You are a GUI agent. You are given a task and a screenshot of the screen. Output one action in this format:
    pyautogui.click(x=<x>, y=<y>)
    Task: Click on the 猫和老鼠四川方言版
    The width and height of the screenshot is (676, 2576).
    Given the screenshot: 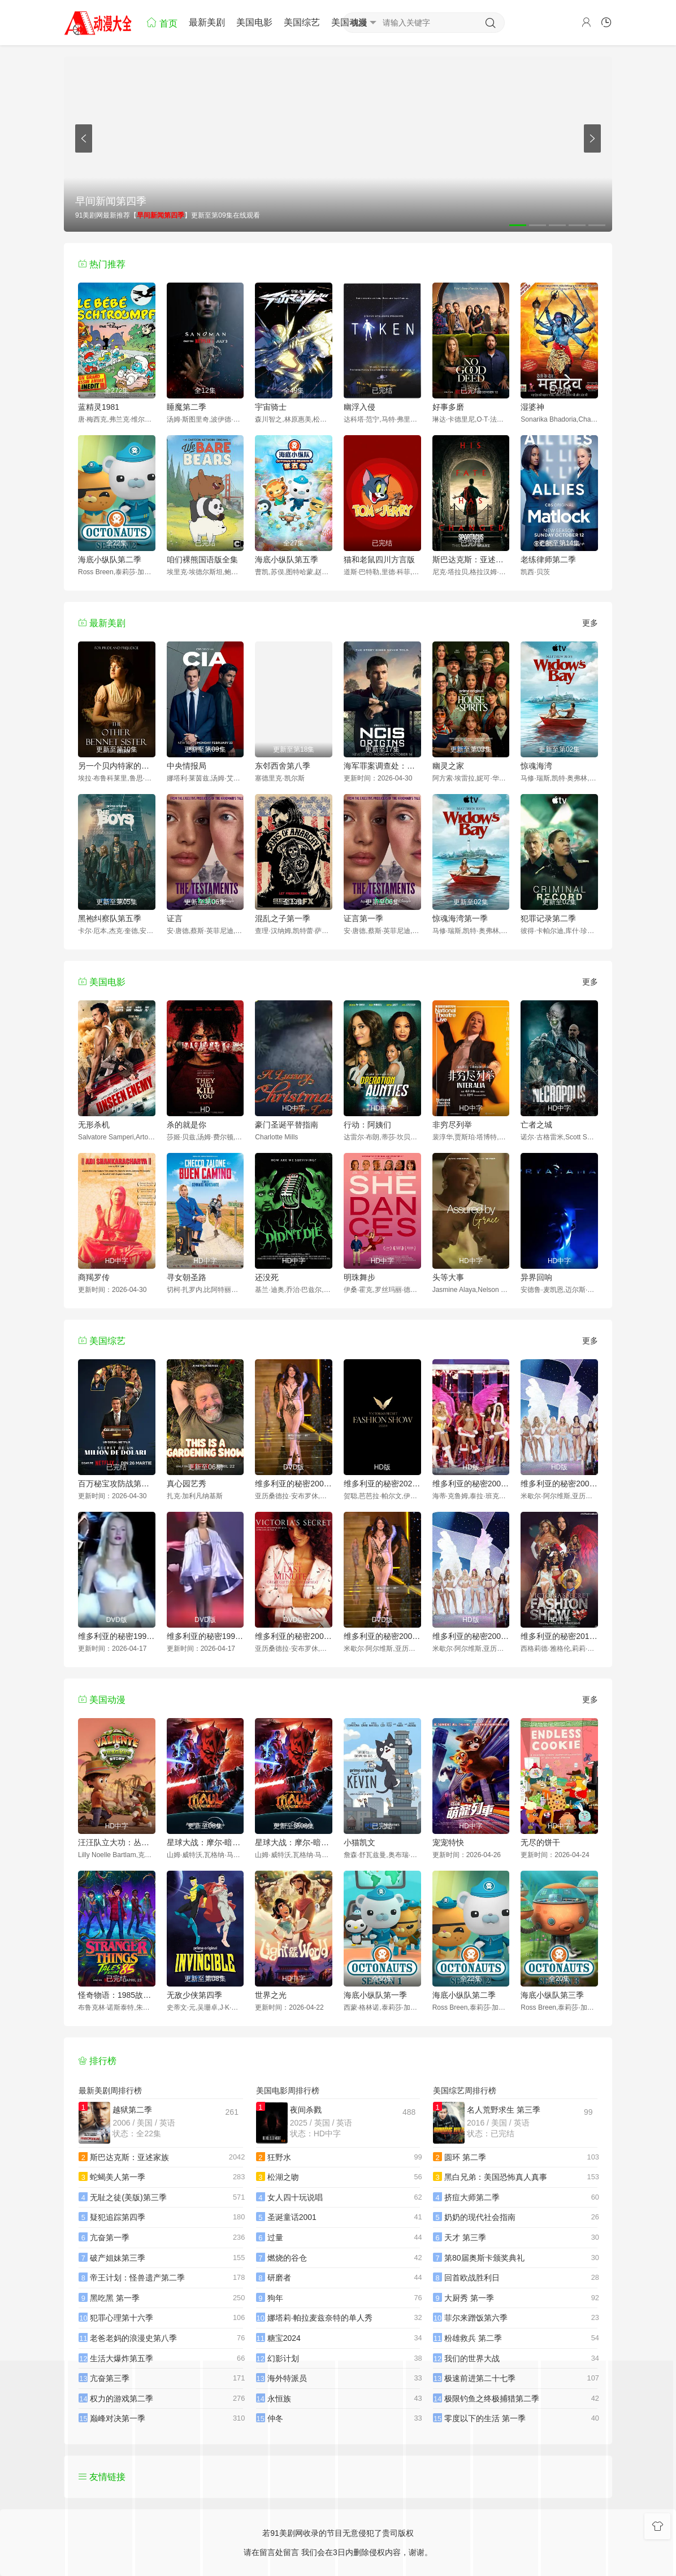 What is the action you would take?
    pyautogui.click(x=379, y=559)
    